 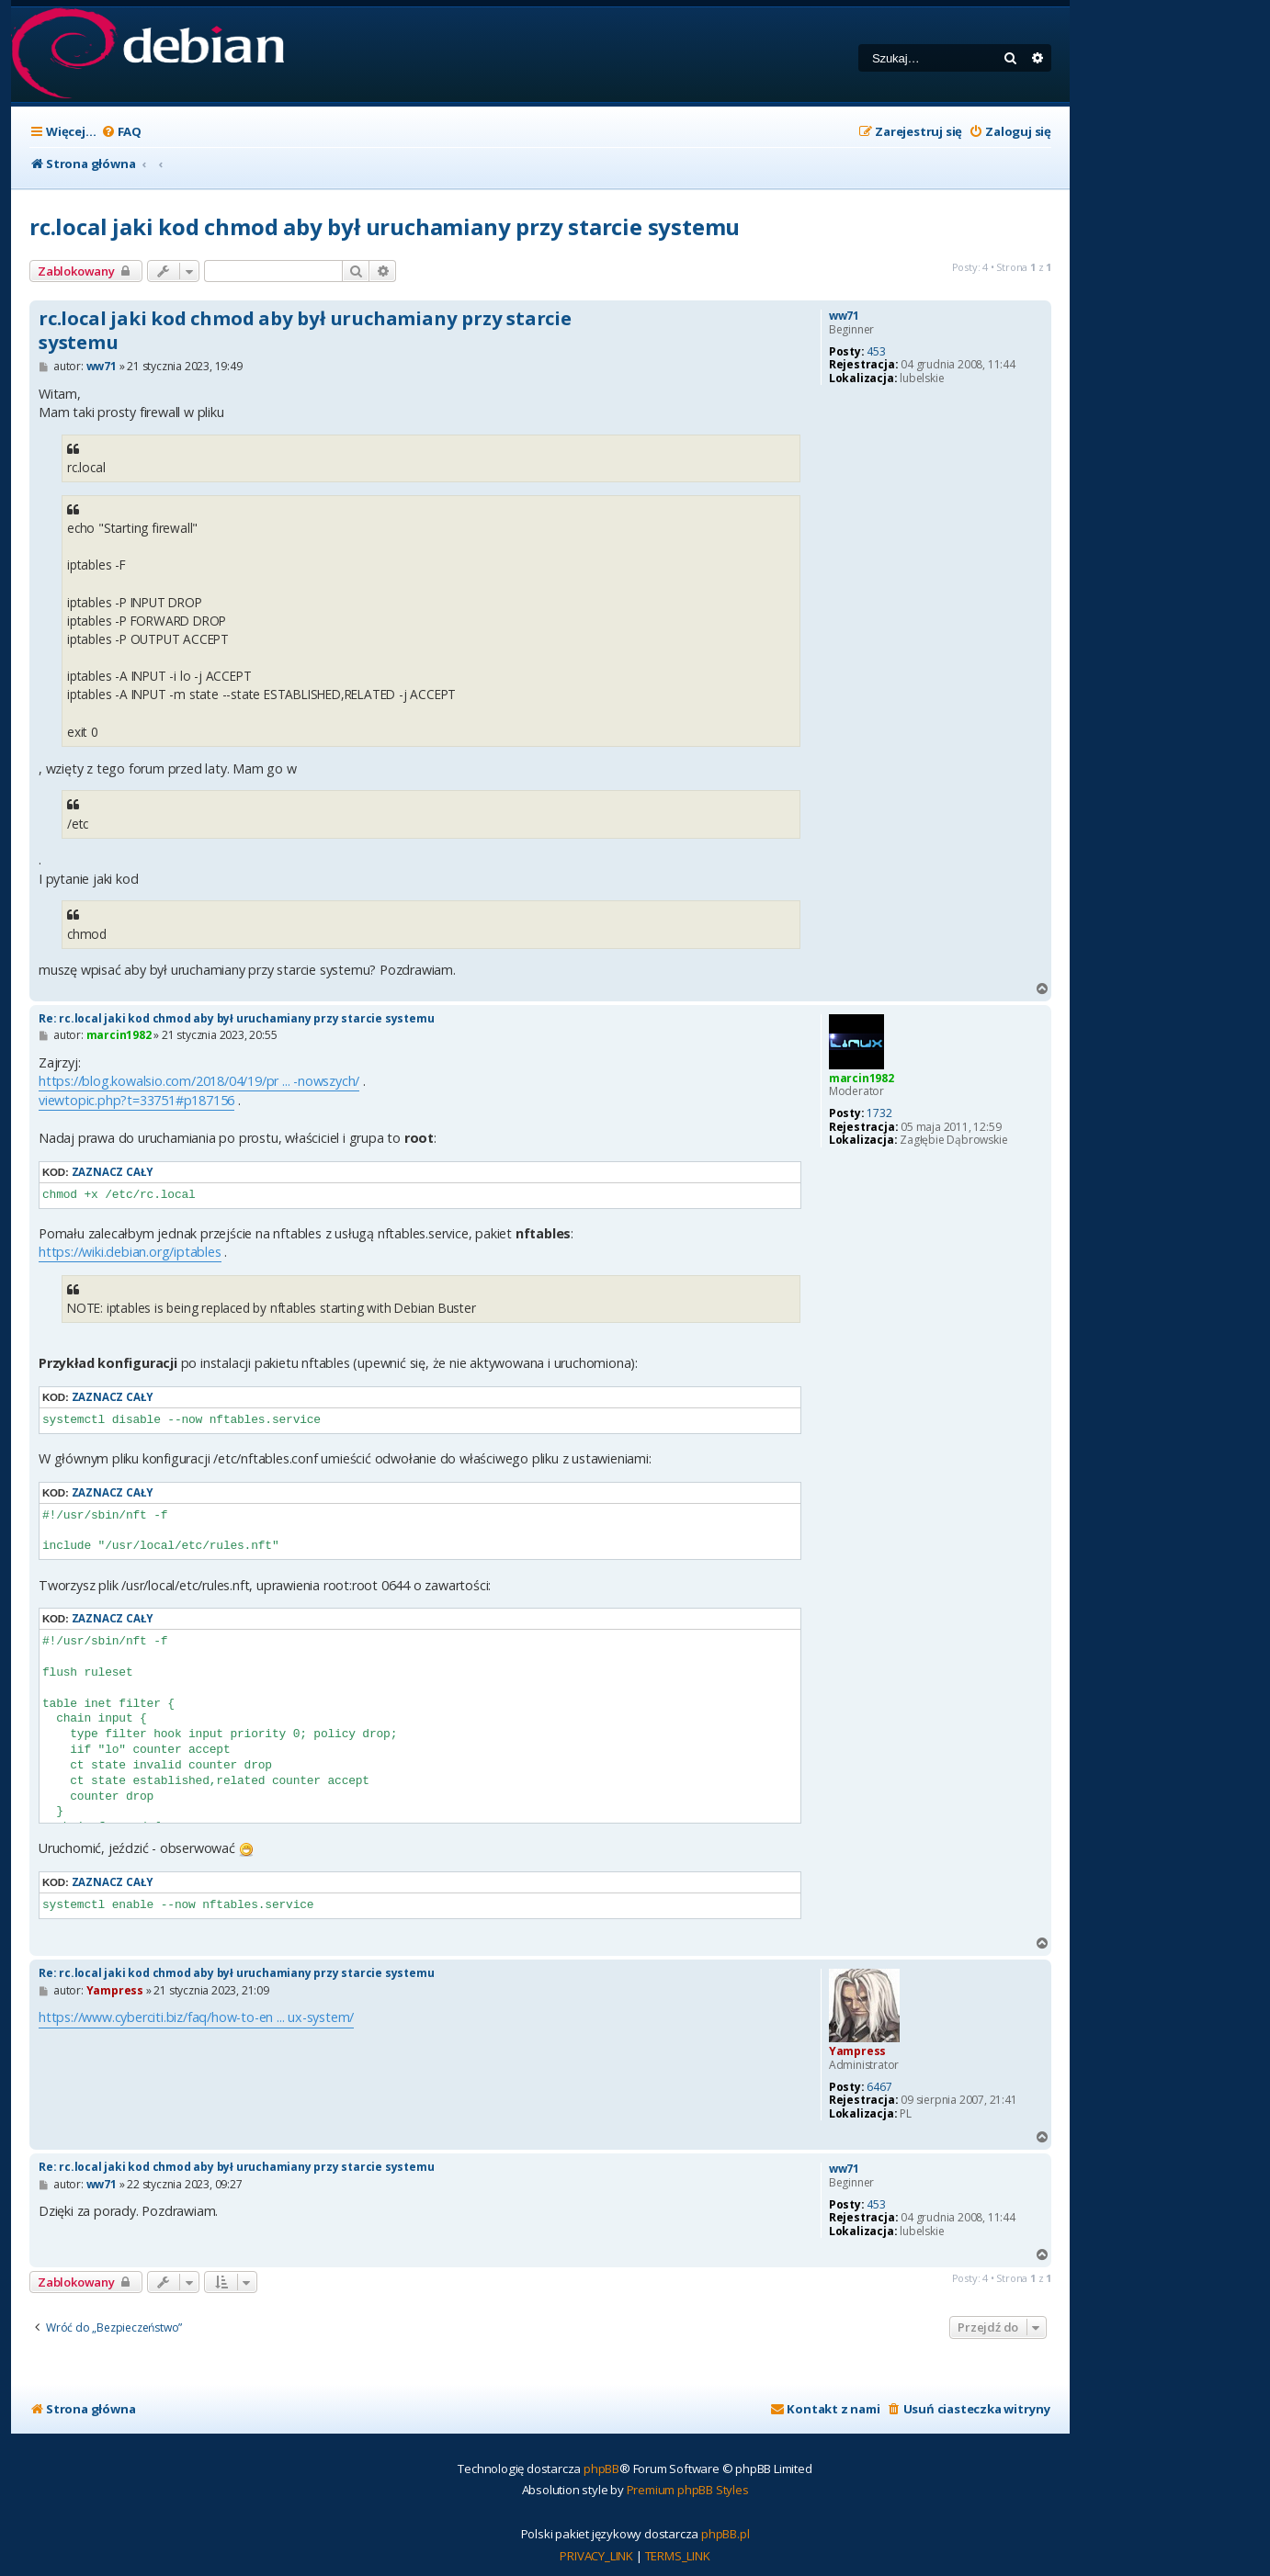 I want to click on Yampress, so click(x=857, y=2051).